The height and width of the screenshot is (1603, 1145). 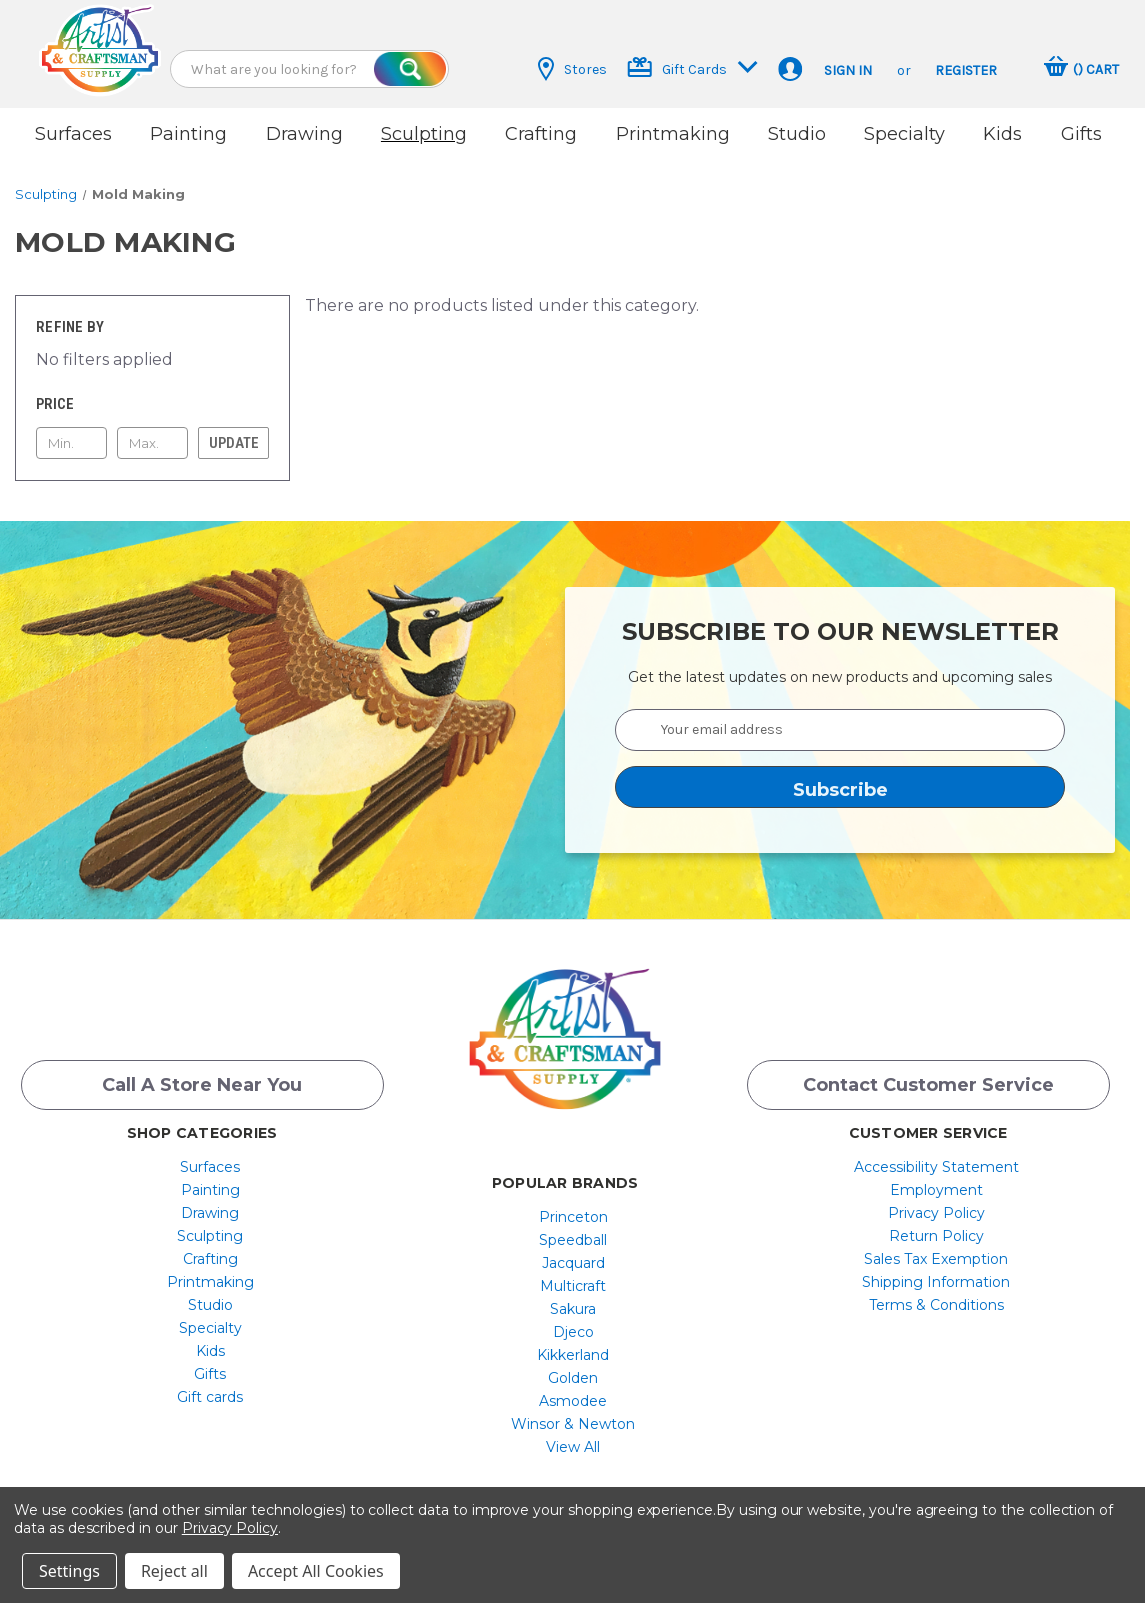 I want to click on Djeco, so click(x=573, y=1332).